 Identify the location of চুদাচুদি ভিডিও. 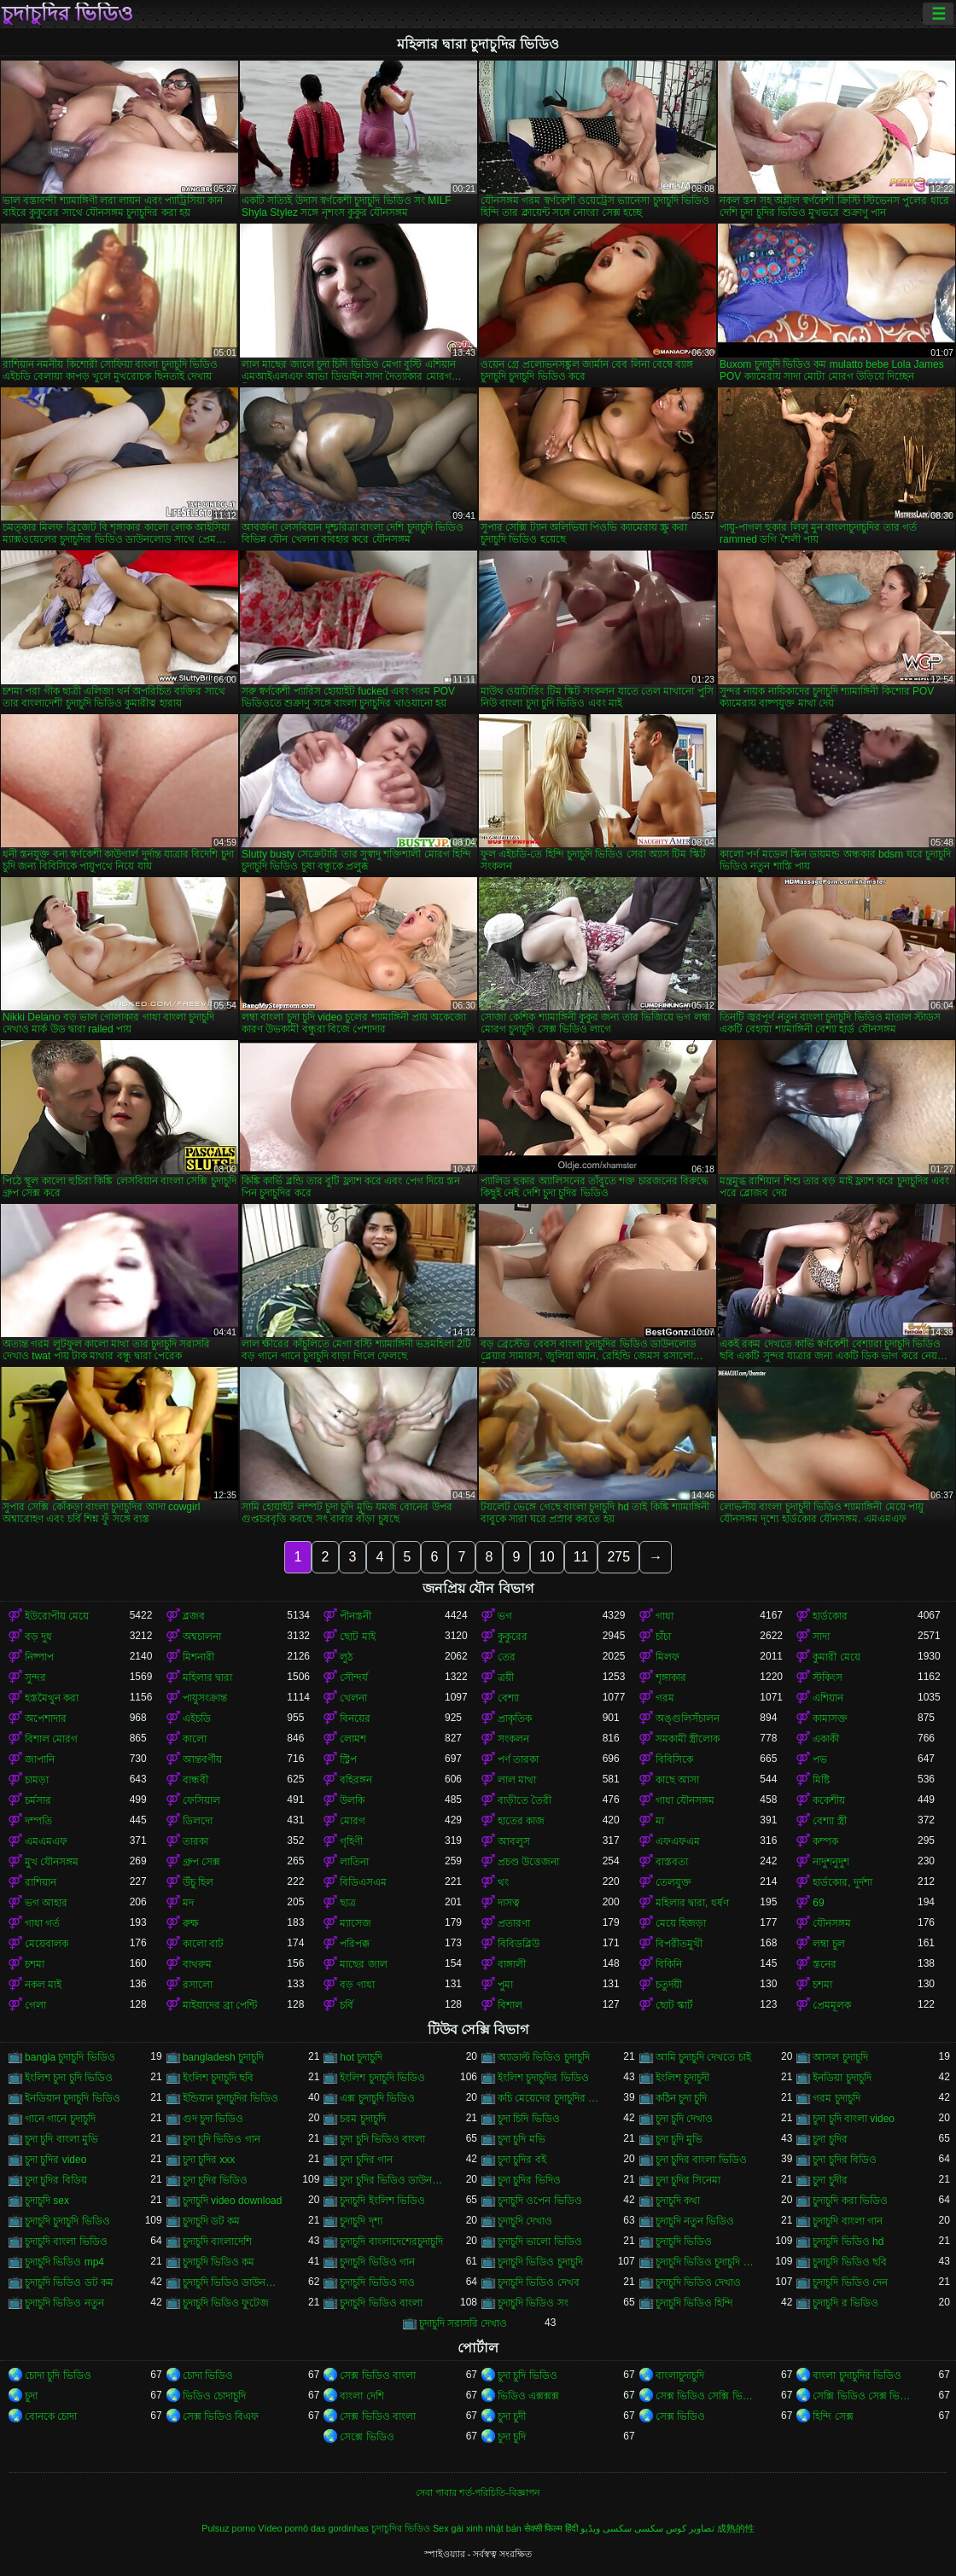
(684, 2241).